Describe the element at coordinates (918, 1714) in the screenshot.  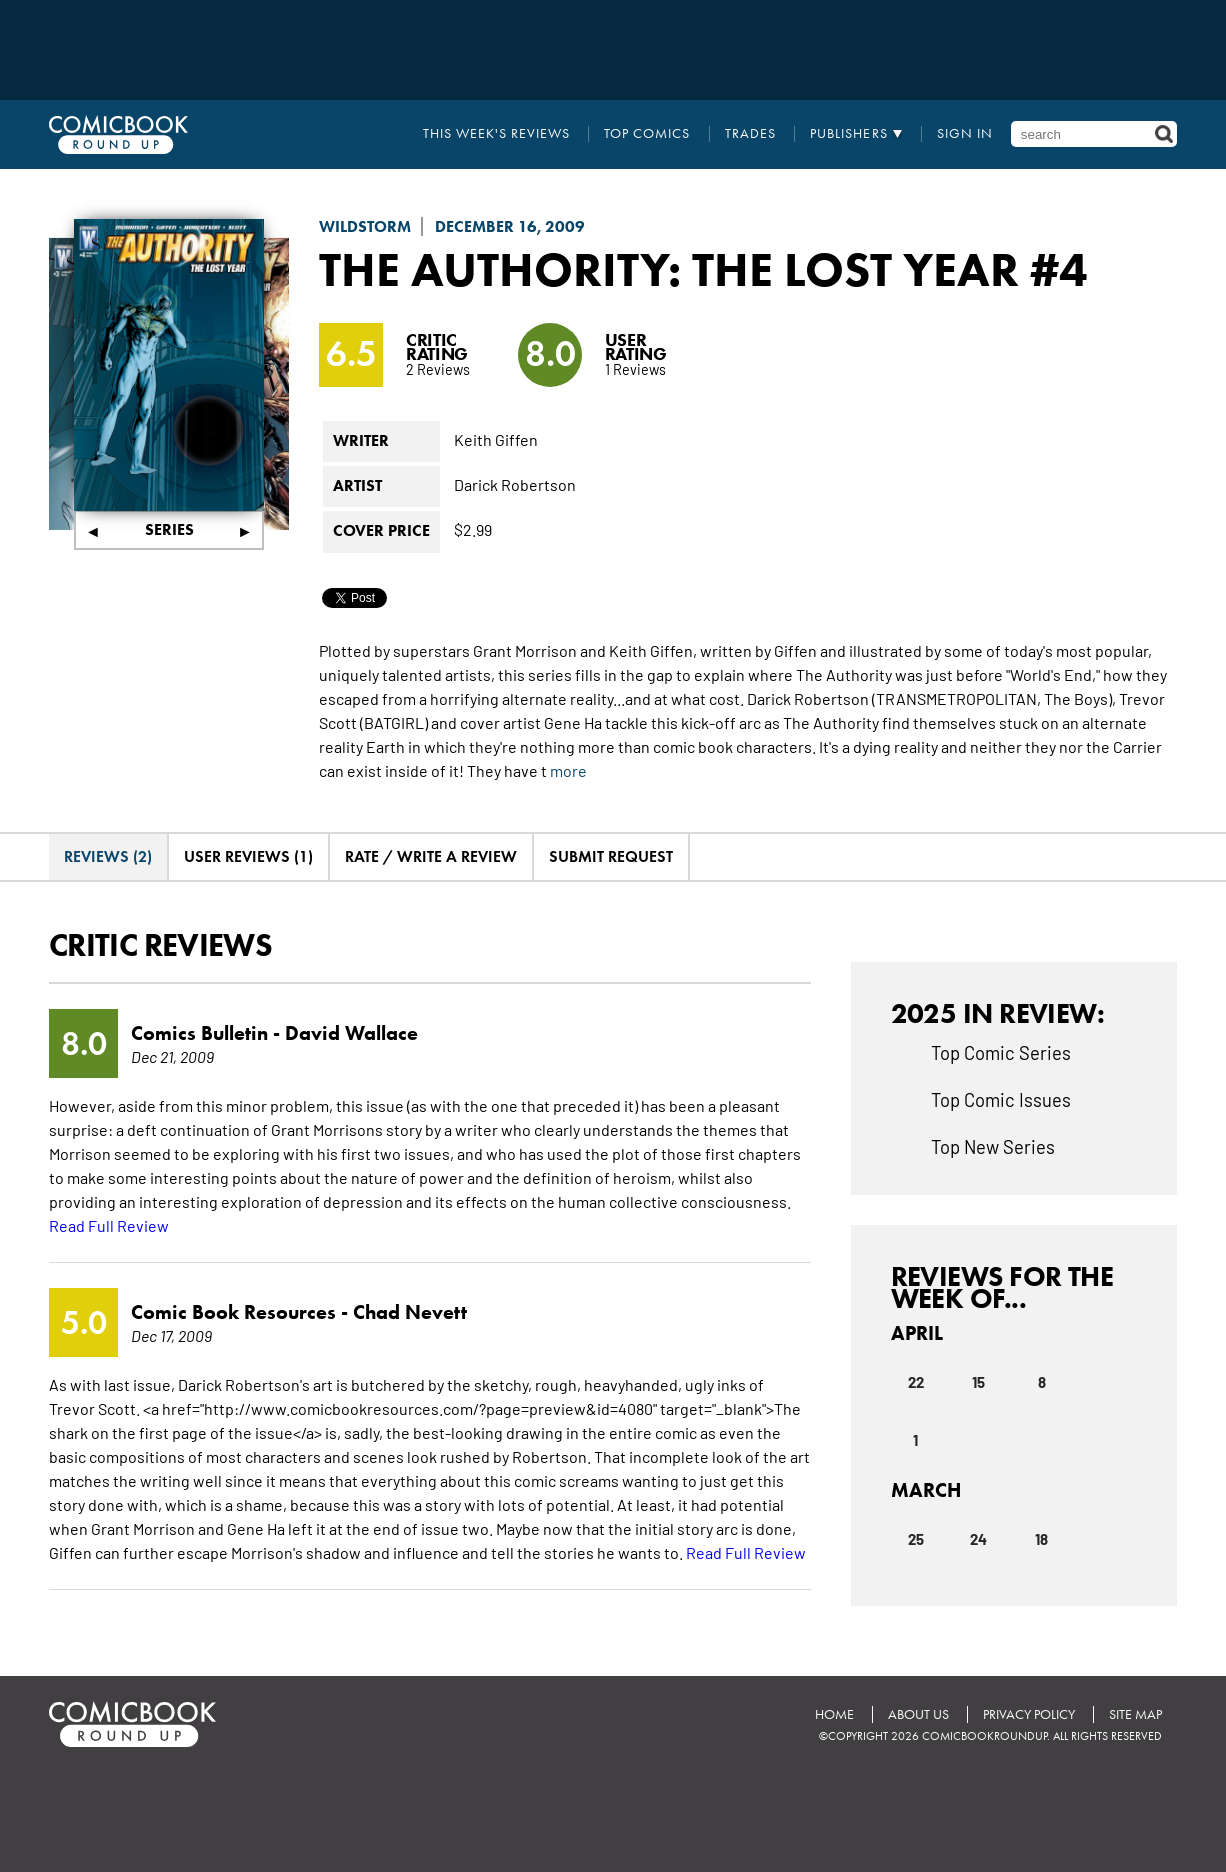
I see `About Us` at that location.